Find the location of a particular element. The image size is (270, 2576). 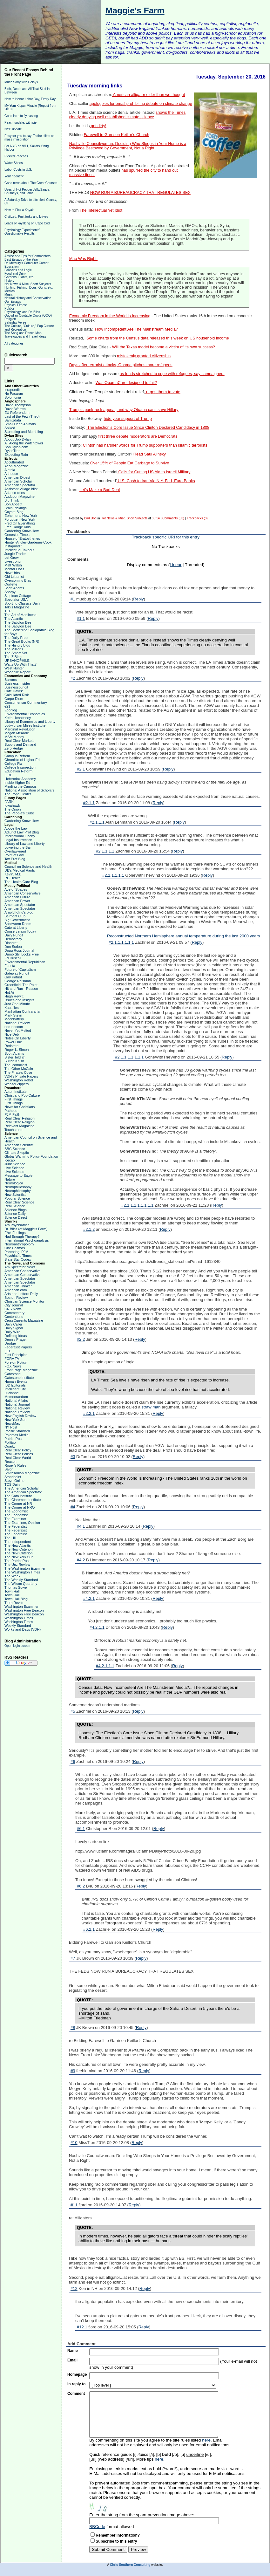

Arnold Kling's blog is located at coordinates (18, 912).